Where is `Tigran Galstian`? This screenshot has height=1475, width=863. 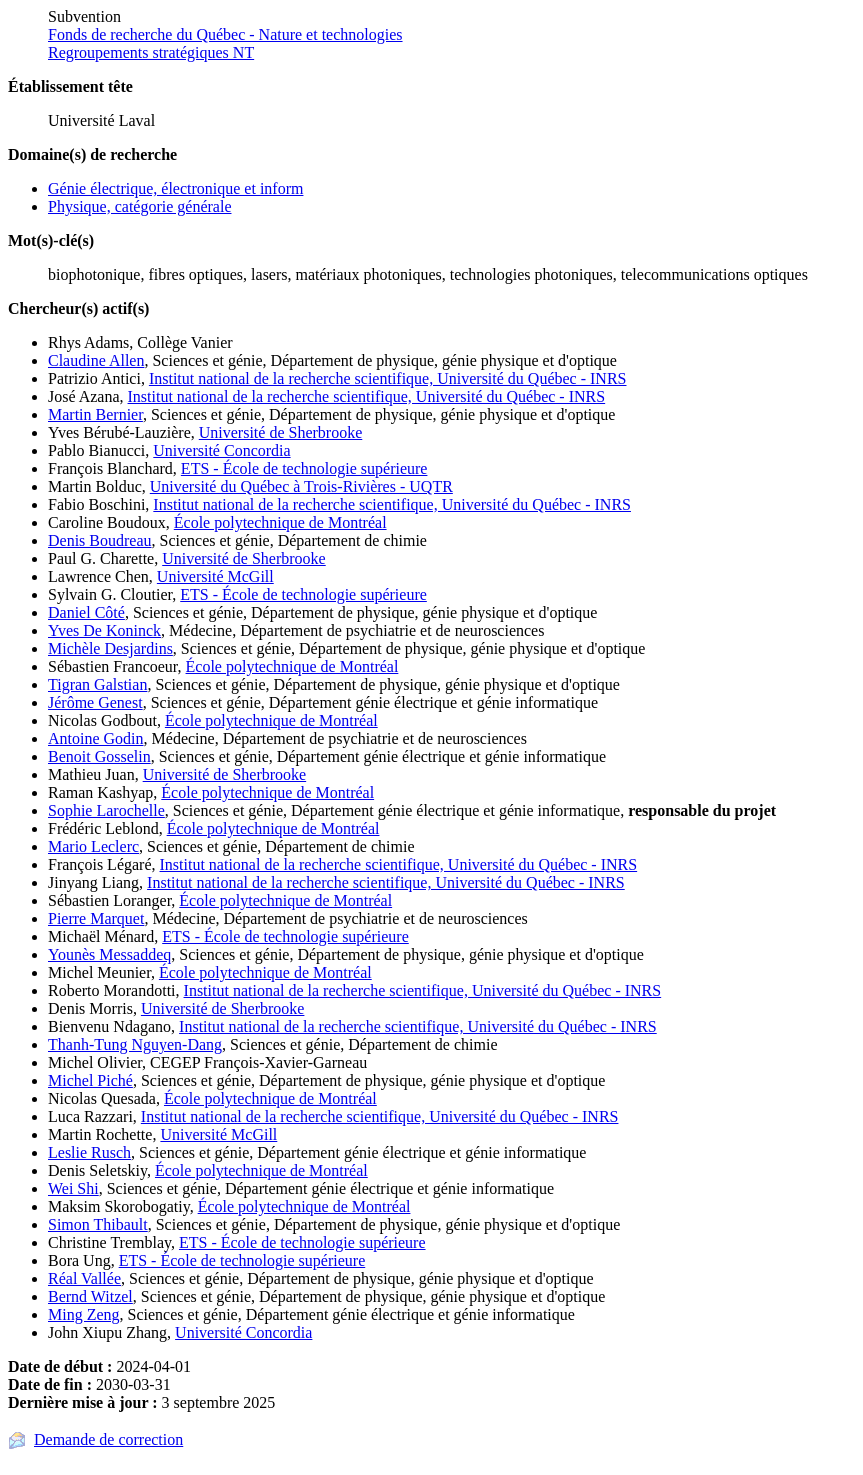 Tigran Galstian is located at coordinates (97, 684).